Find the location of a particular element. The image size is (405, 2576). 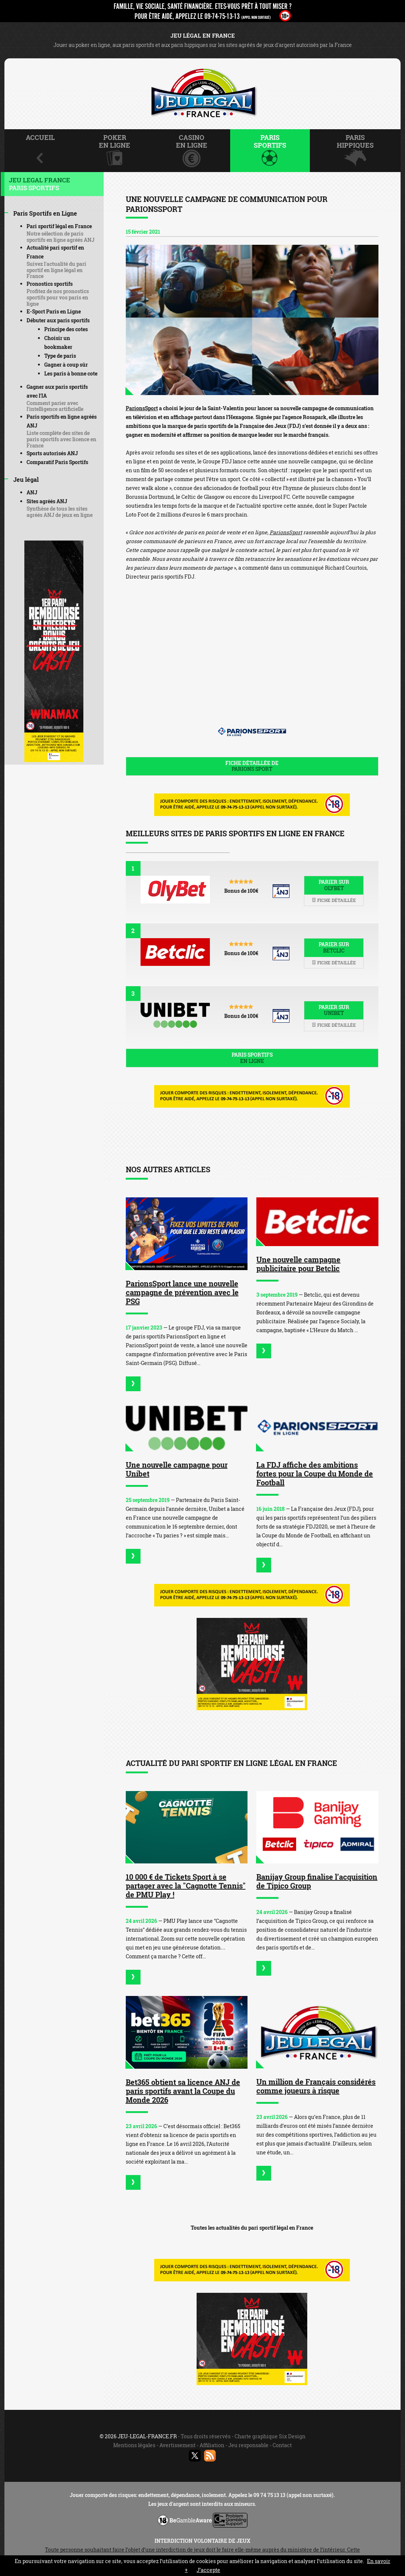

J’accepte is located at coordinates (208, 2569).